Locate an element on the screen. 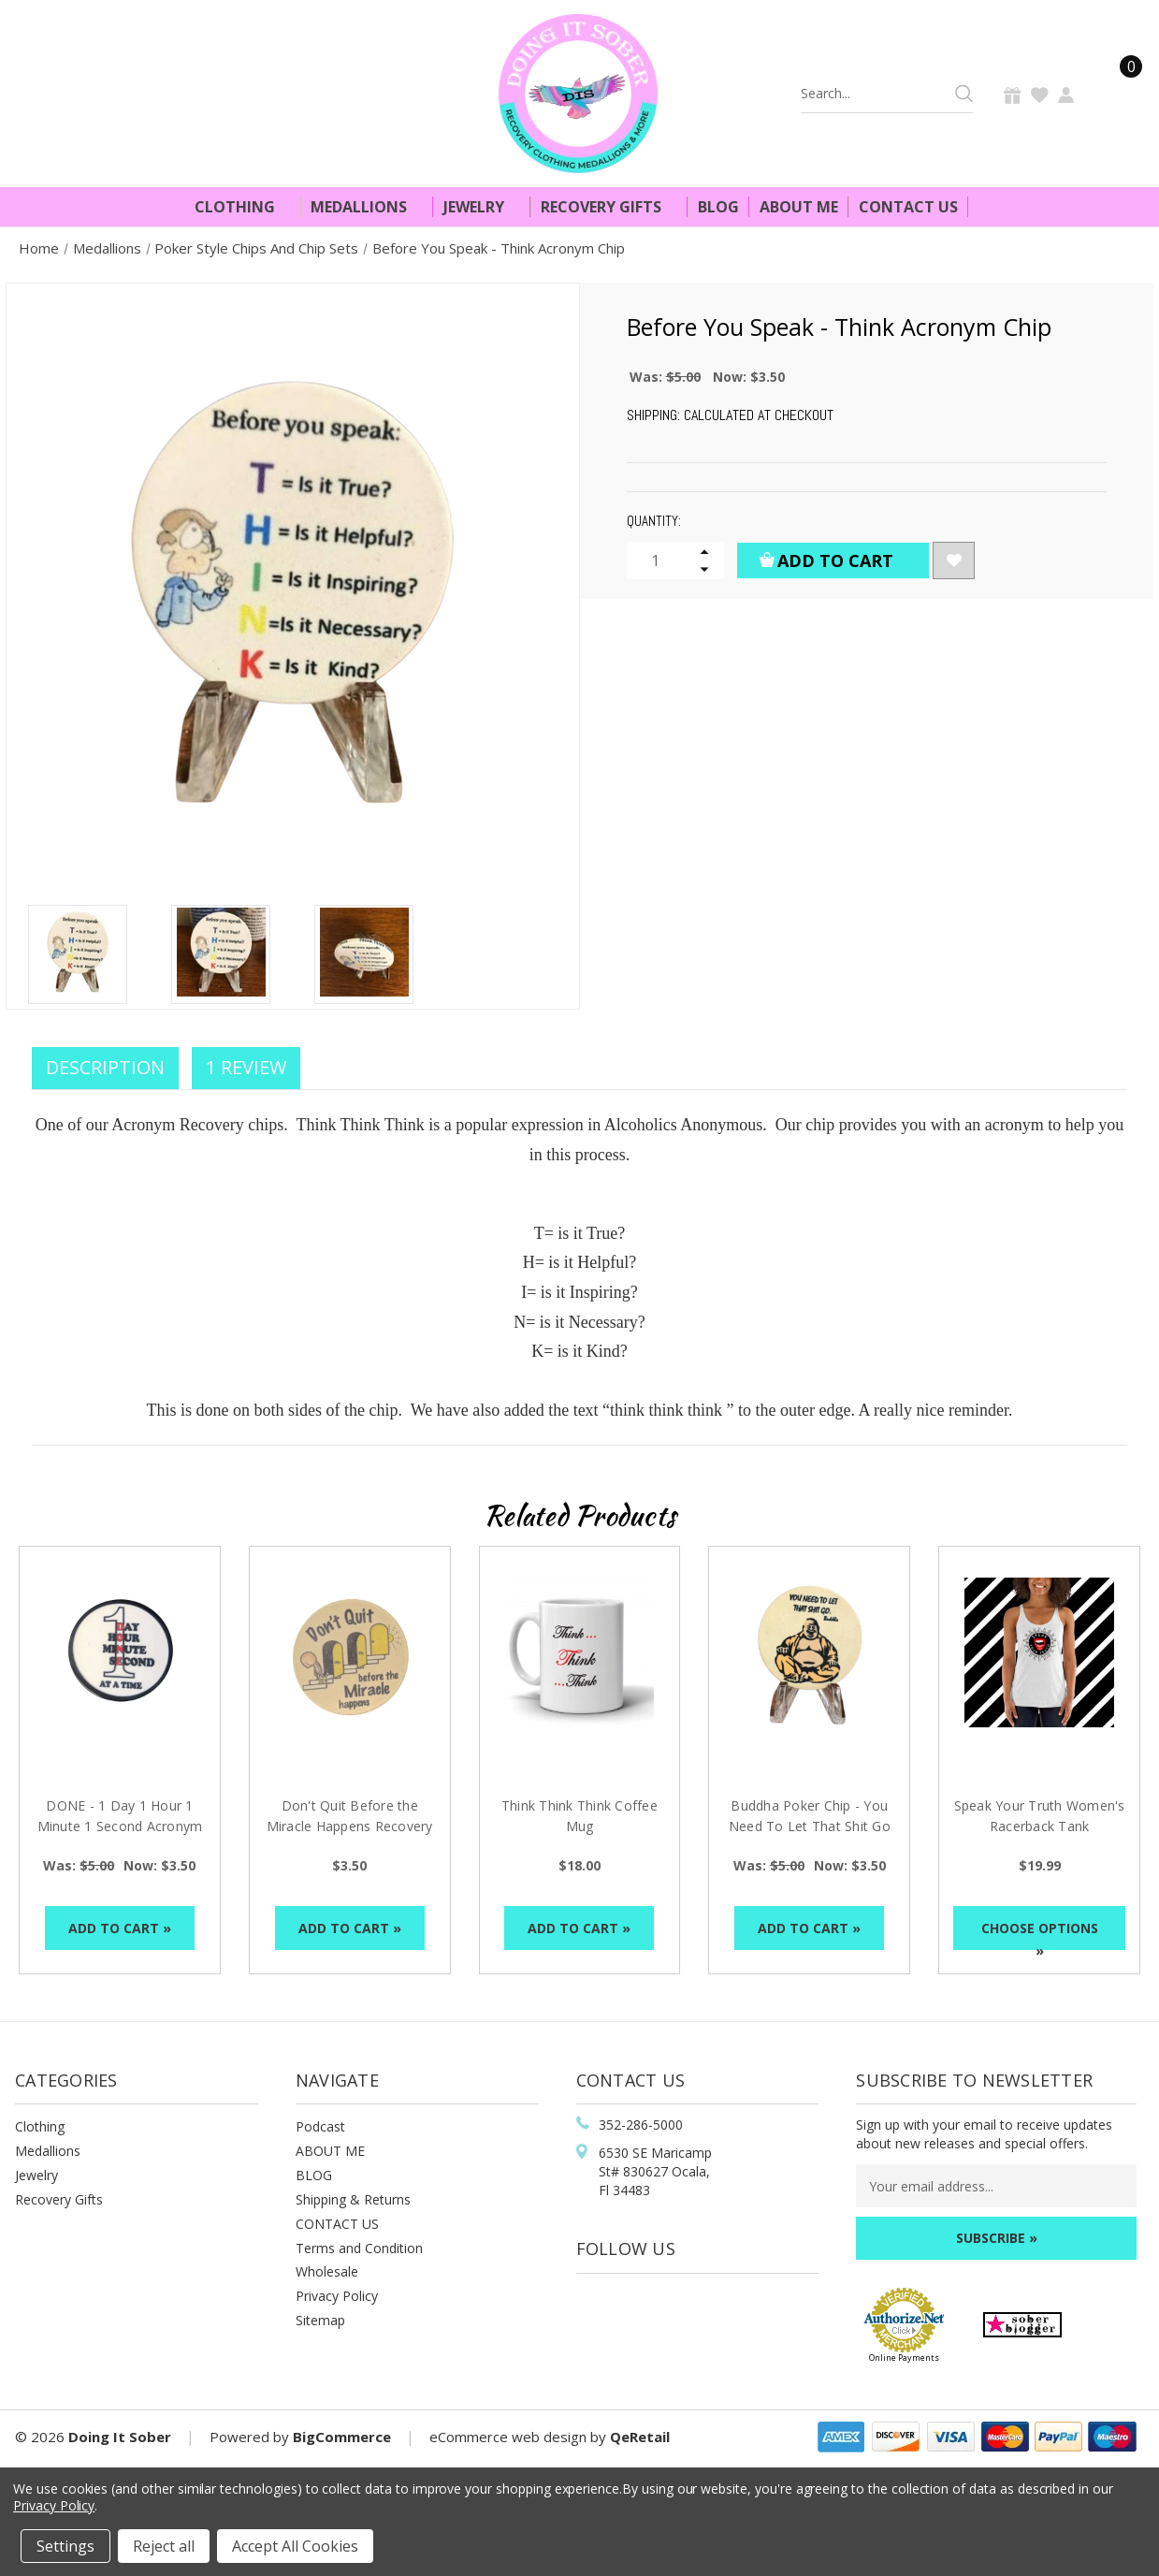 The height and width of the screenshot is (2576, 1159). Quantity: is located at coordinates (654, 521).